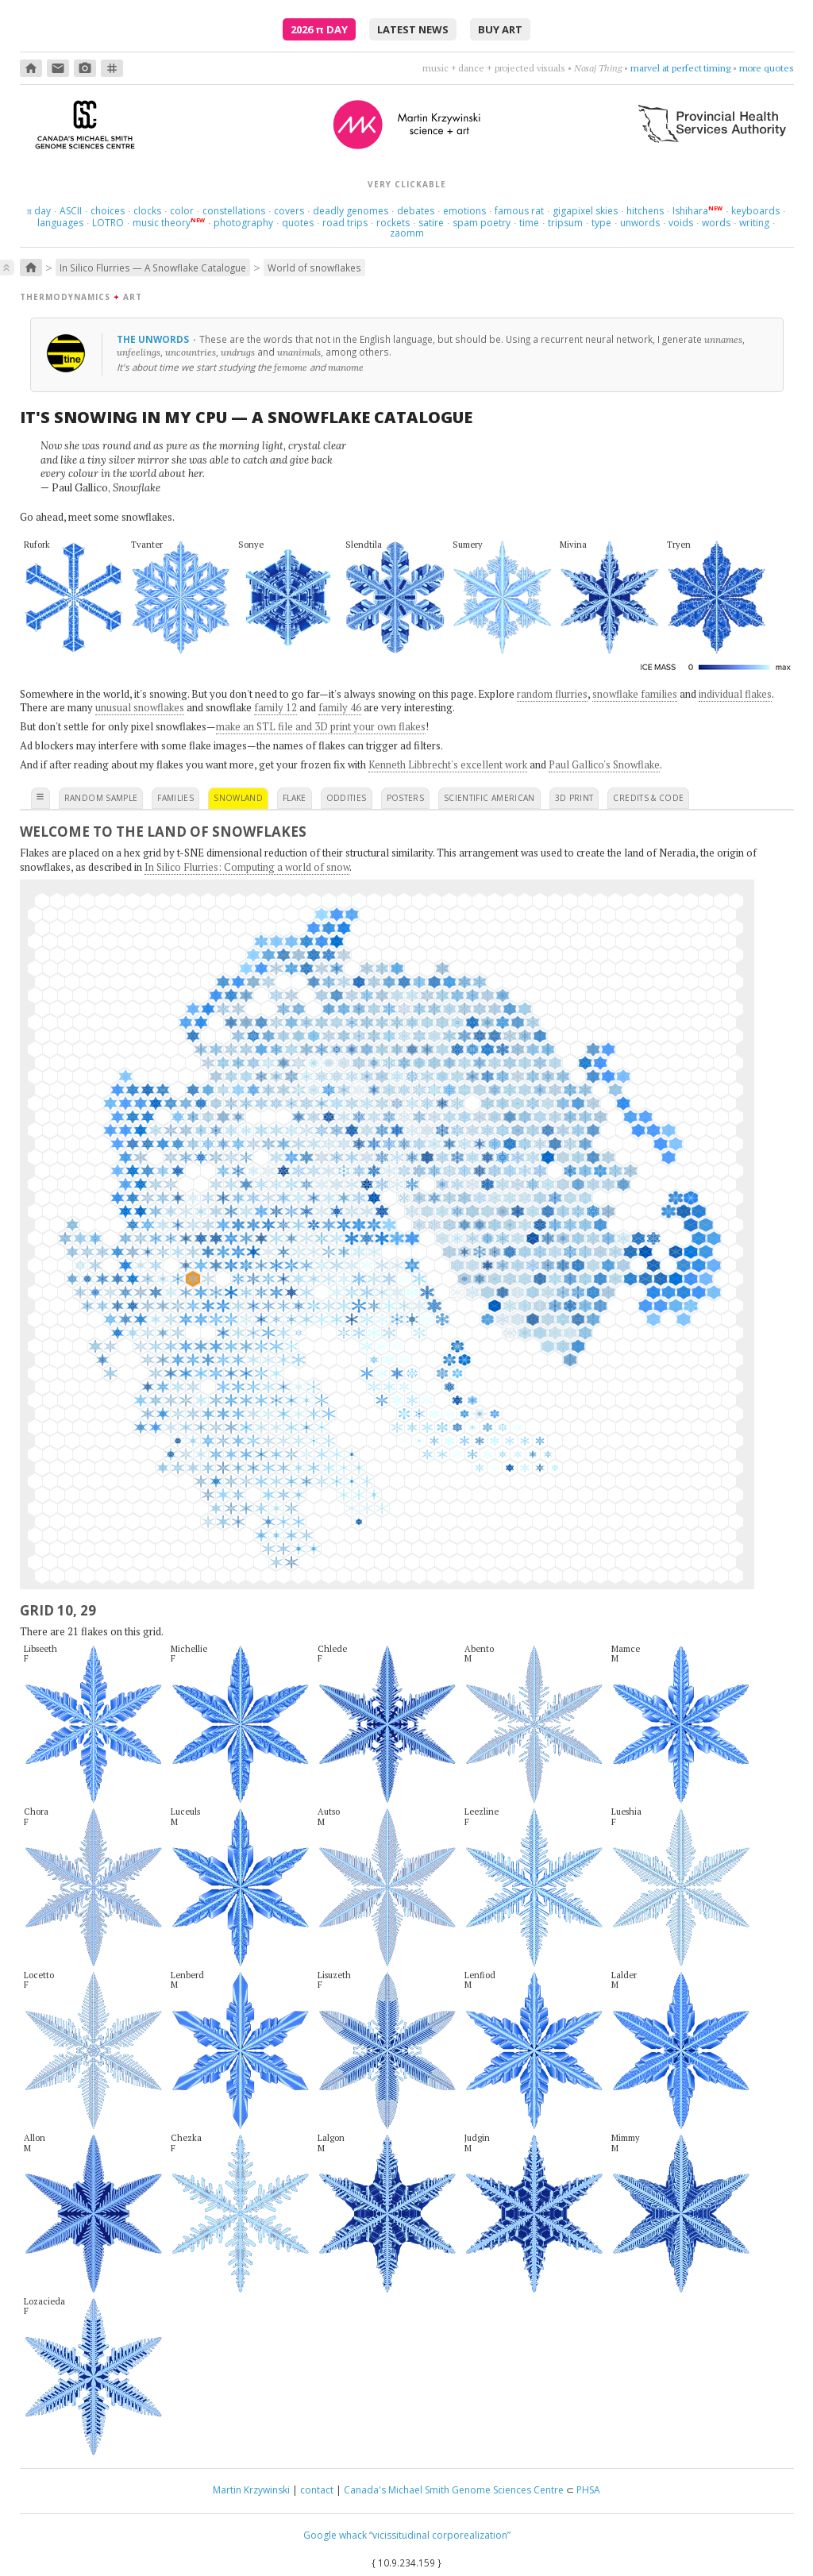 This screenshot has height=2576, width=813. I want to click on contact, so click(316, 2490).